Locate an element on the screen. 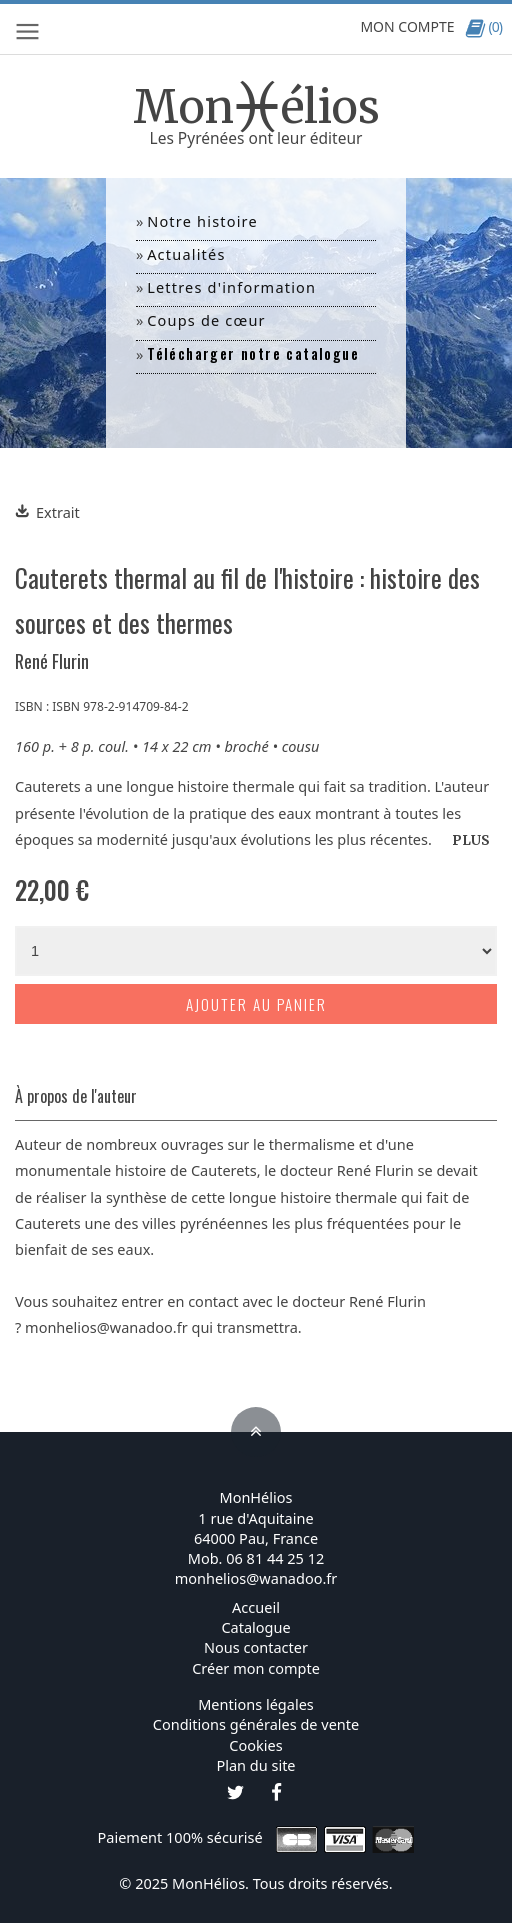 Image resolution: width=512 pixels, height=1923 pixels. Accueil is located at coordinates (256, 1607).